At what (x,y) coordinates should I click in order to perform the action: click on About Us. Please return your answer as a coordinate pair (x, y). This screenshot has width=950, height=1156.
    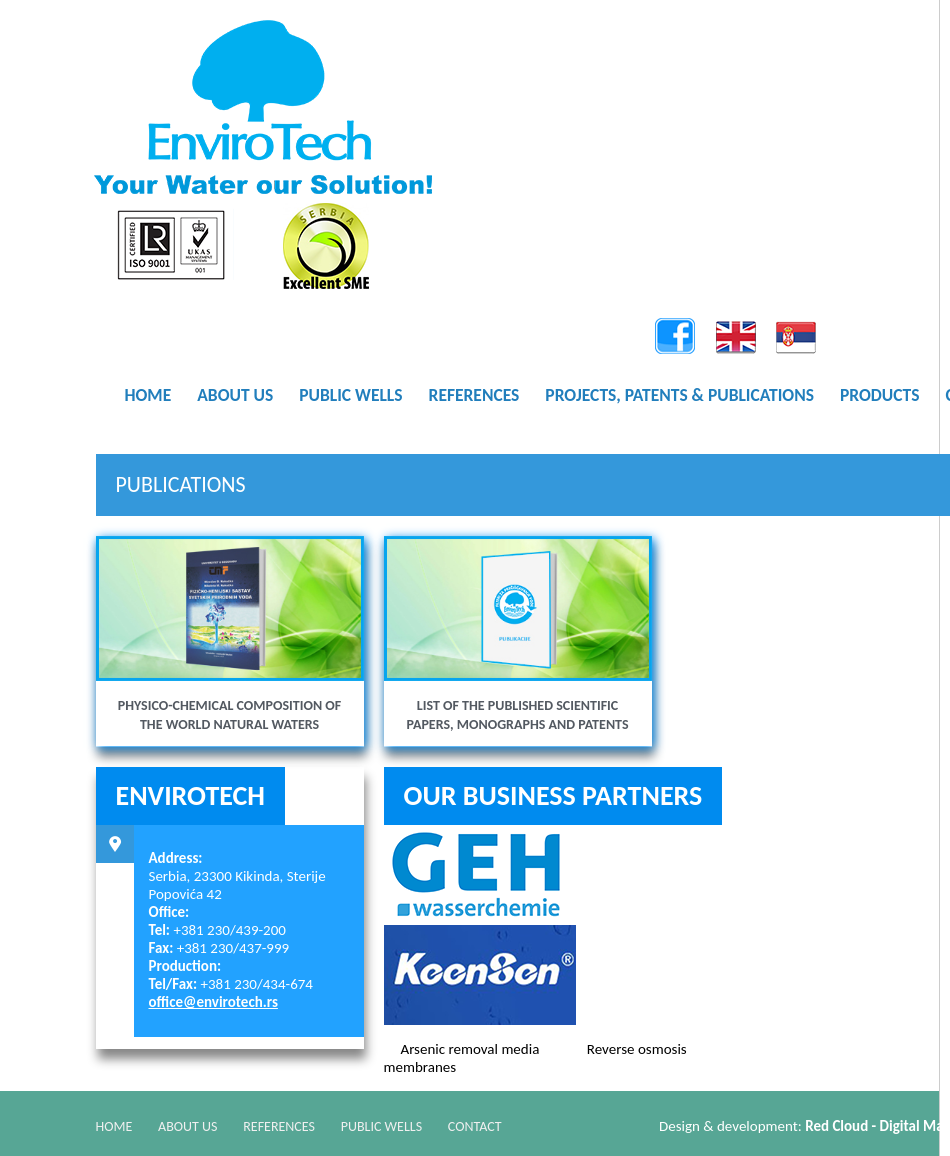
    Looking at the image, I should click on (192, 1125).